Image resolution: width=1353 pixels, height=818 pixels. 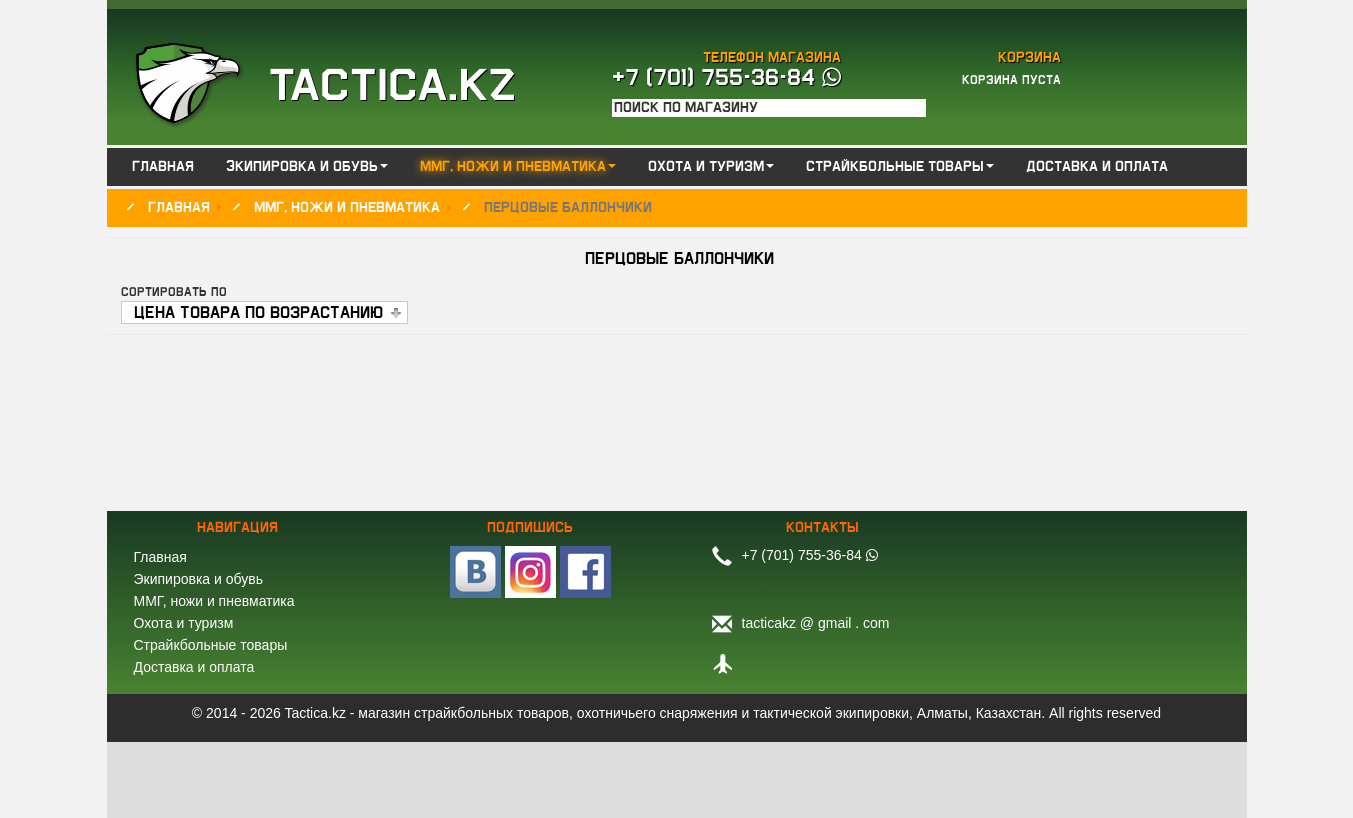 What do you see at coordinates (163, 167) in the screenshot?
I see `Главная` at bounding box center [163, 167].